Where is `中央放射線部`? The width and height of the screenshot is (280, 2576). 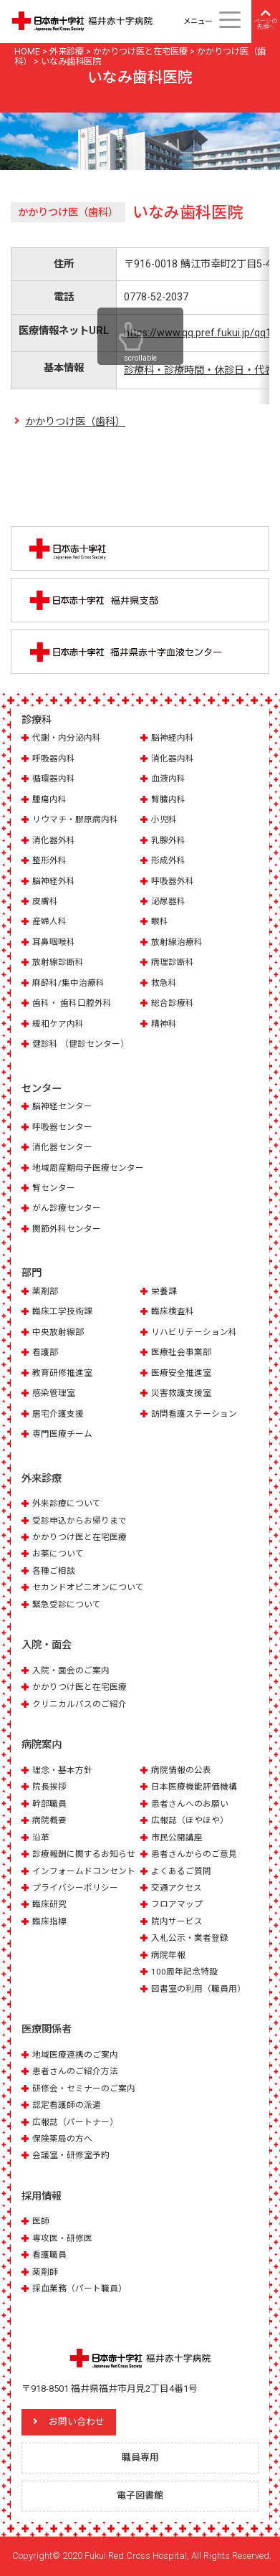 中央放射線部 is located at coordinates (58, 1332).